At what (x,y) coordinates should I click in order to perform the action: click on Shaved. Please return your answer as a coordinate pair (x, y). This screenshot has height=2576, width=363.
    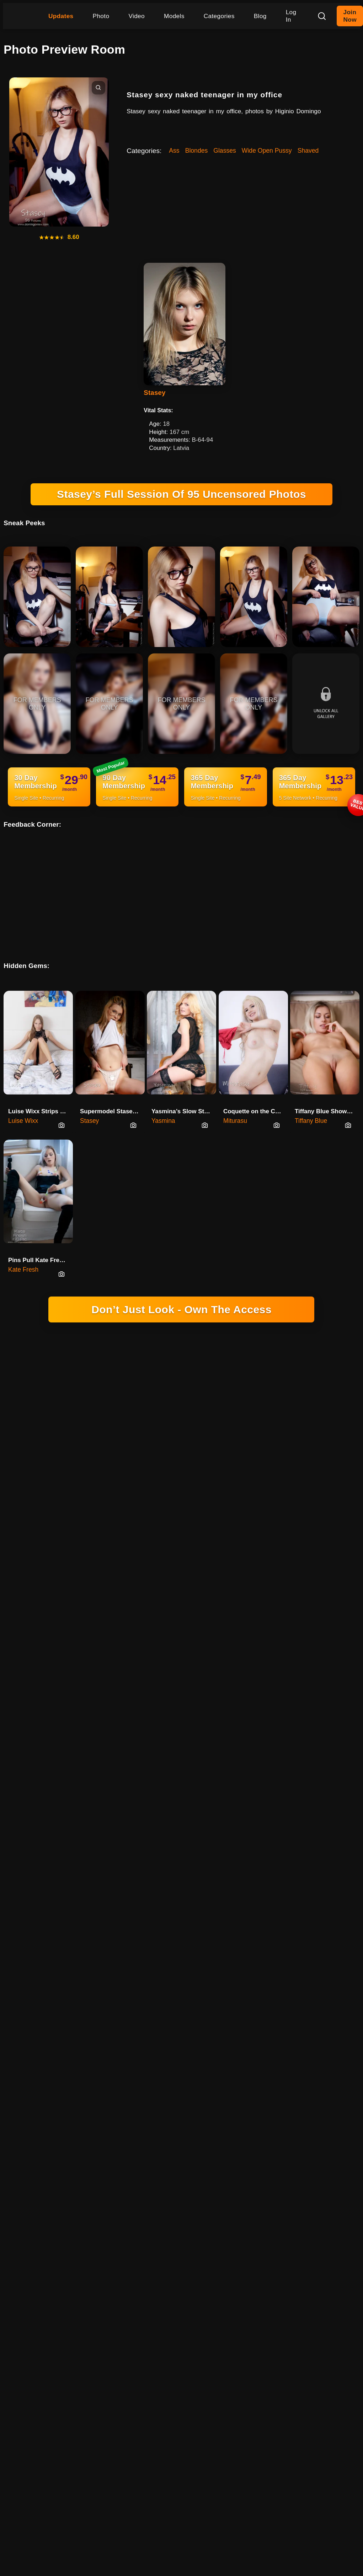
    Looking at the image, I should click on (308, 150).